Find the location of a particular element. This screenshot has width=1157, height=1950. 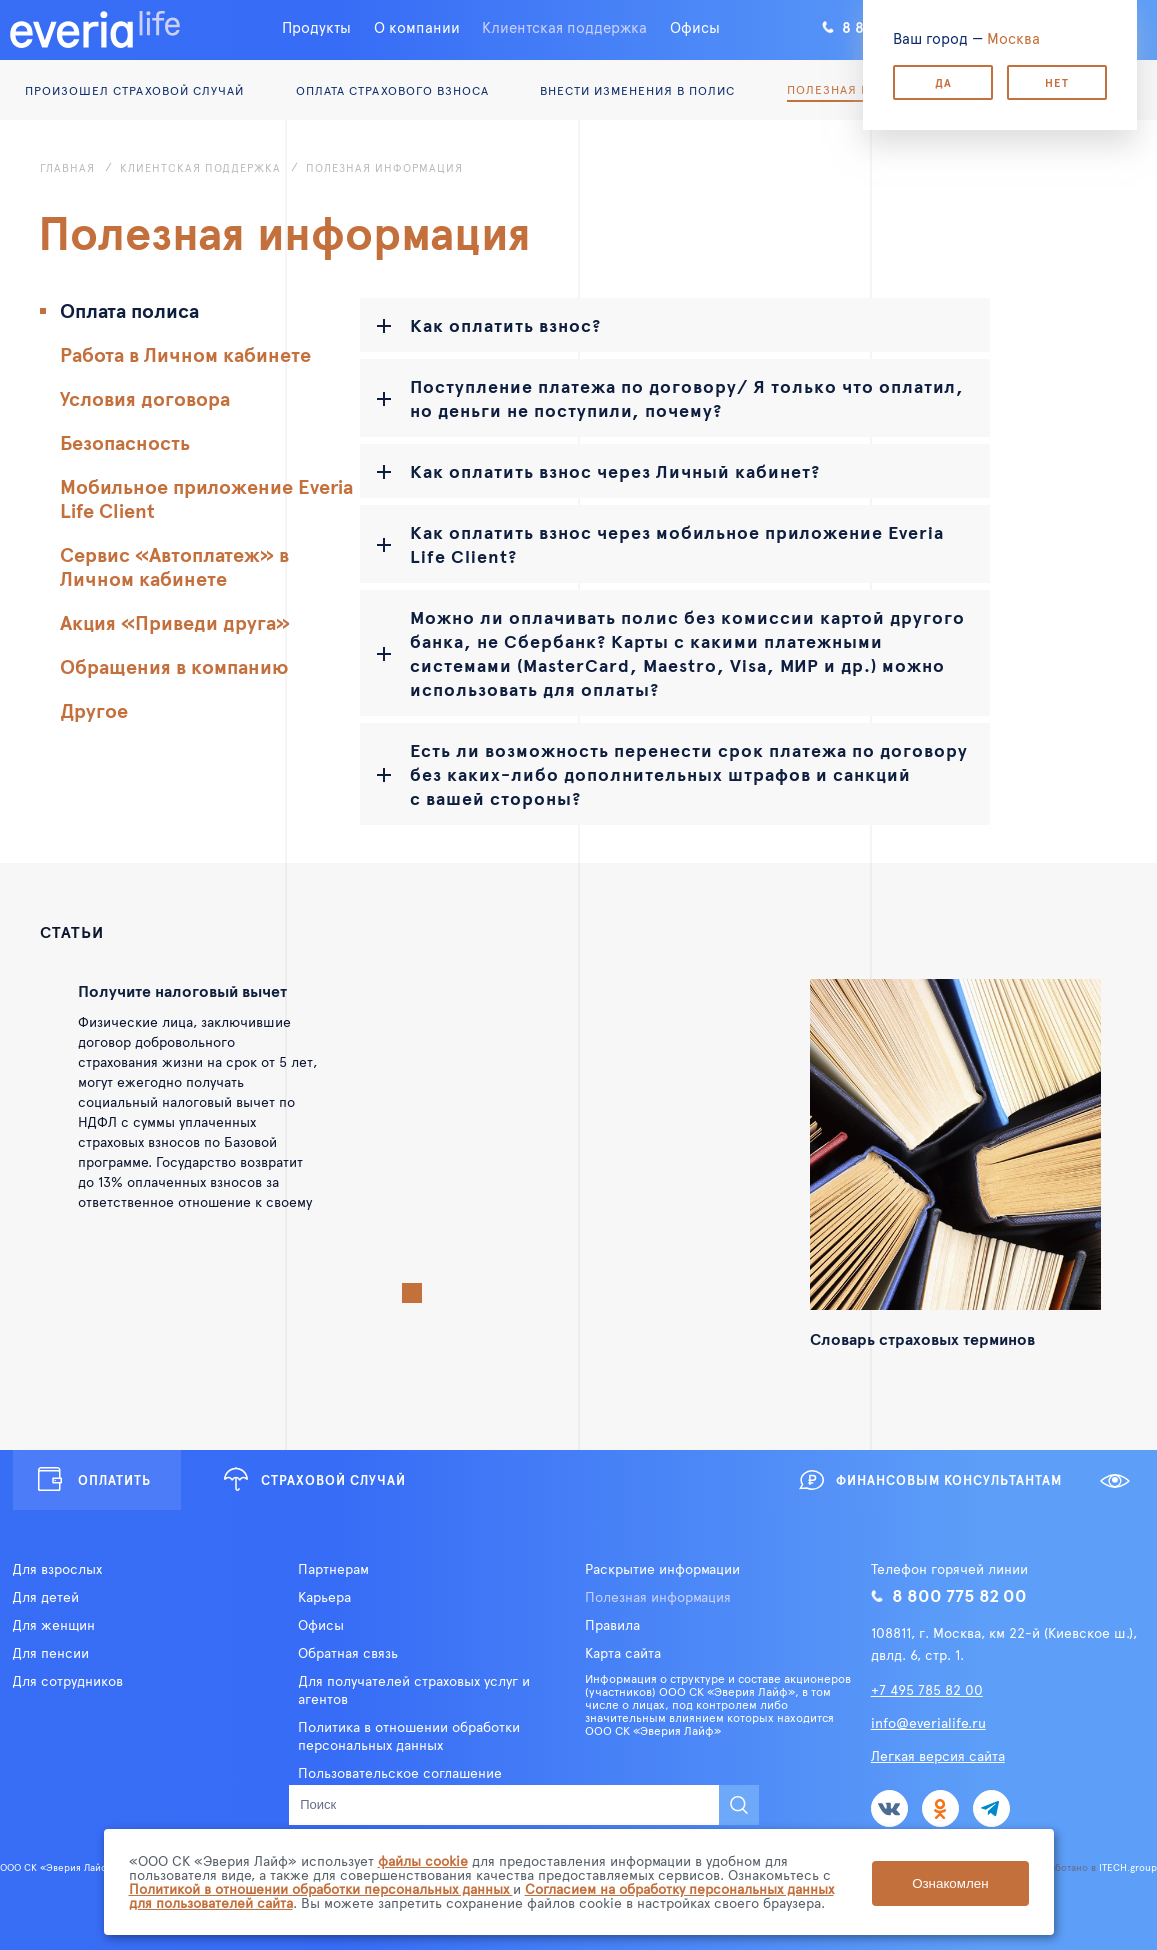

Сервис «Автоплатеж» в Личном кабинете is located at coordinates (174, 566).